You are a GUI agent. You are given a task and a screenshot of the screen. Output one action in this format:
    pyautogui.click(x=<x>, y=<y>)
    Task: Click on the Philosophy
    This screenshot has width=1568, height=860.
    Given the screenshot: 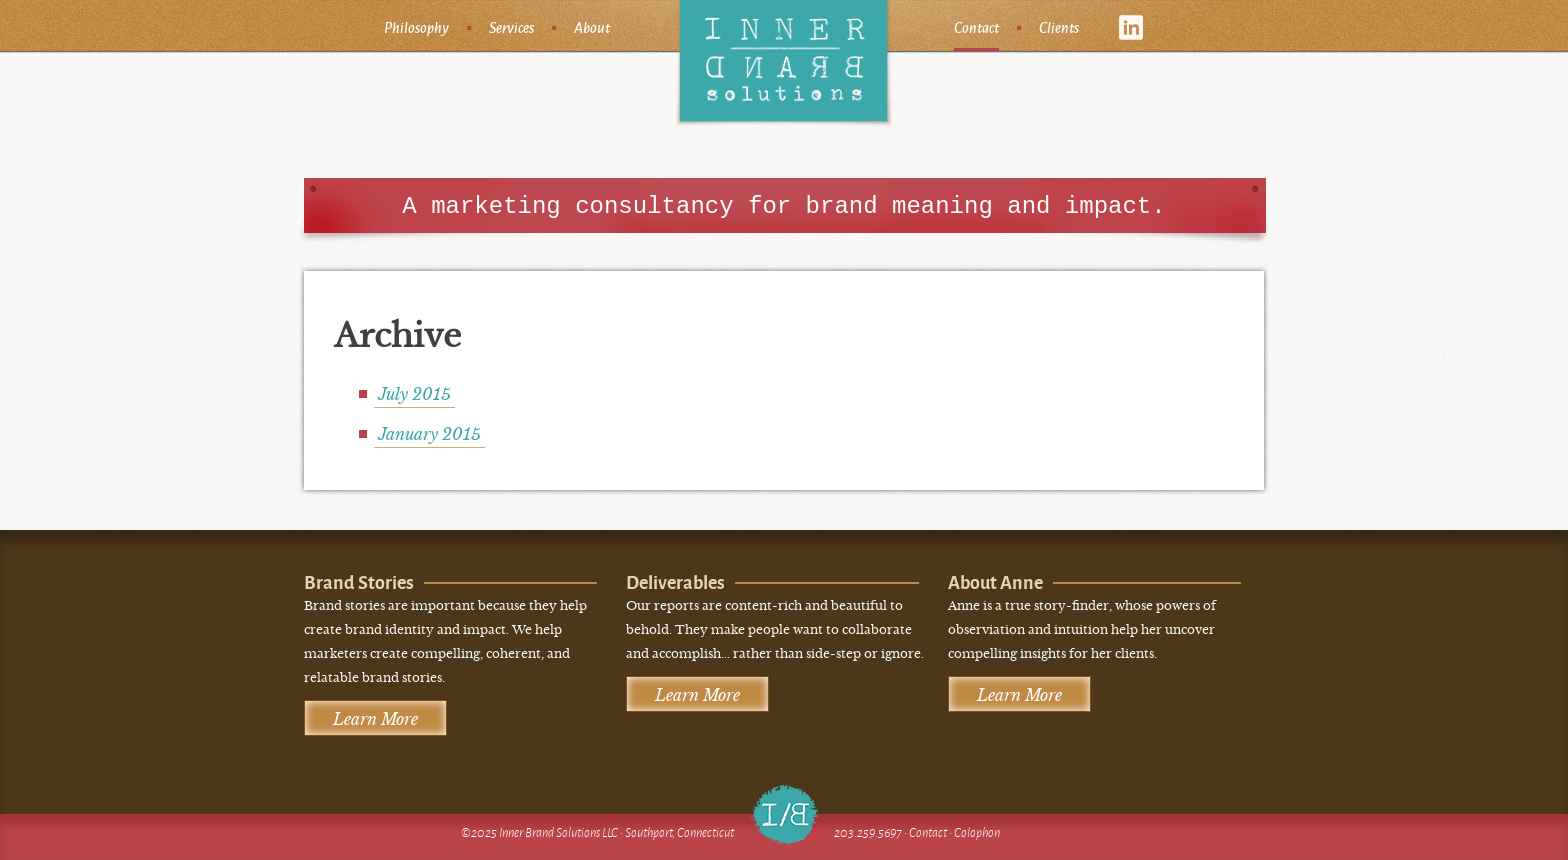 What is the action you would take?
    pyautogui.click(x=416, y=27)
    